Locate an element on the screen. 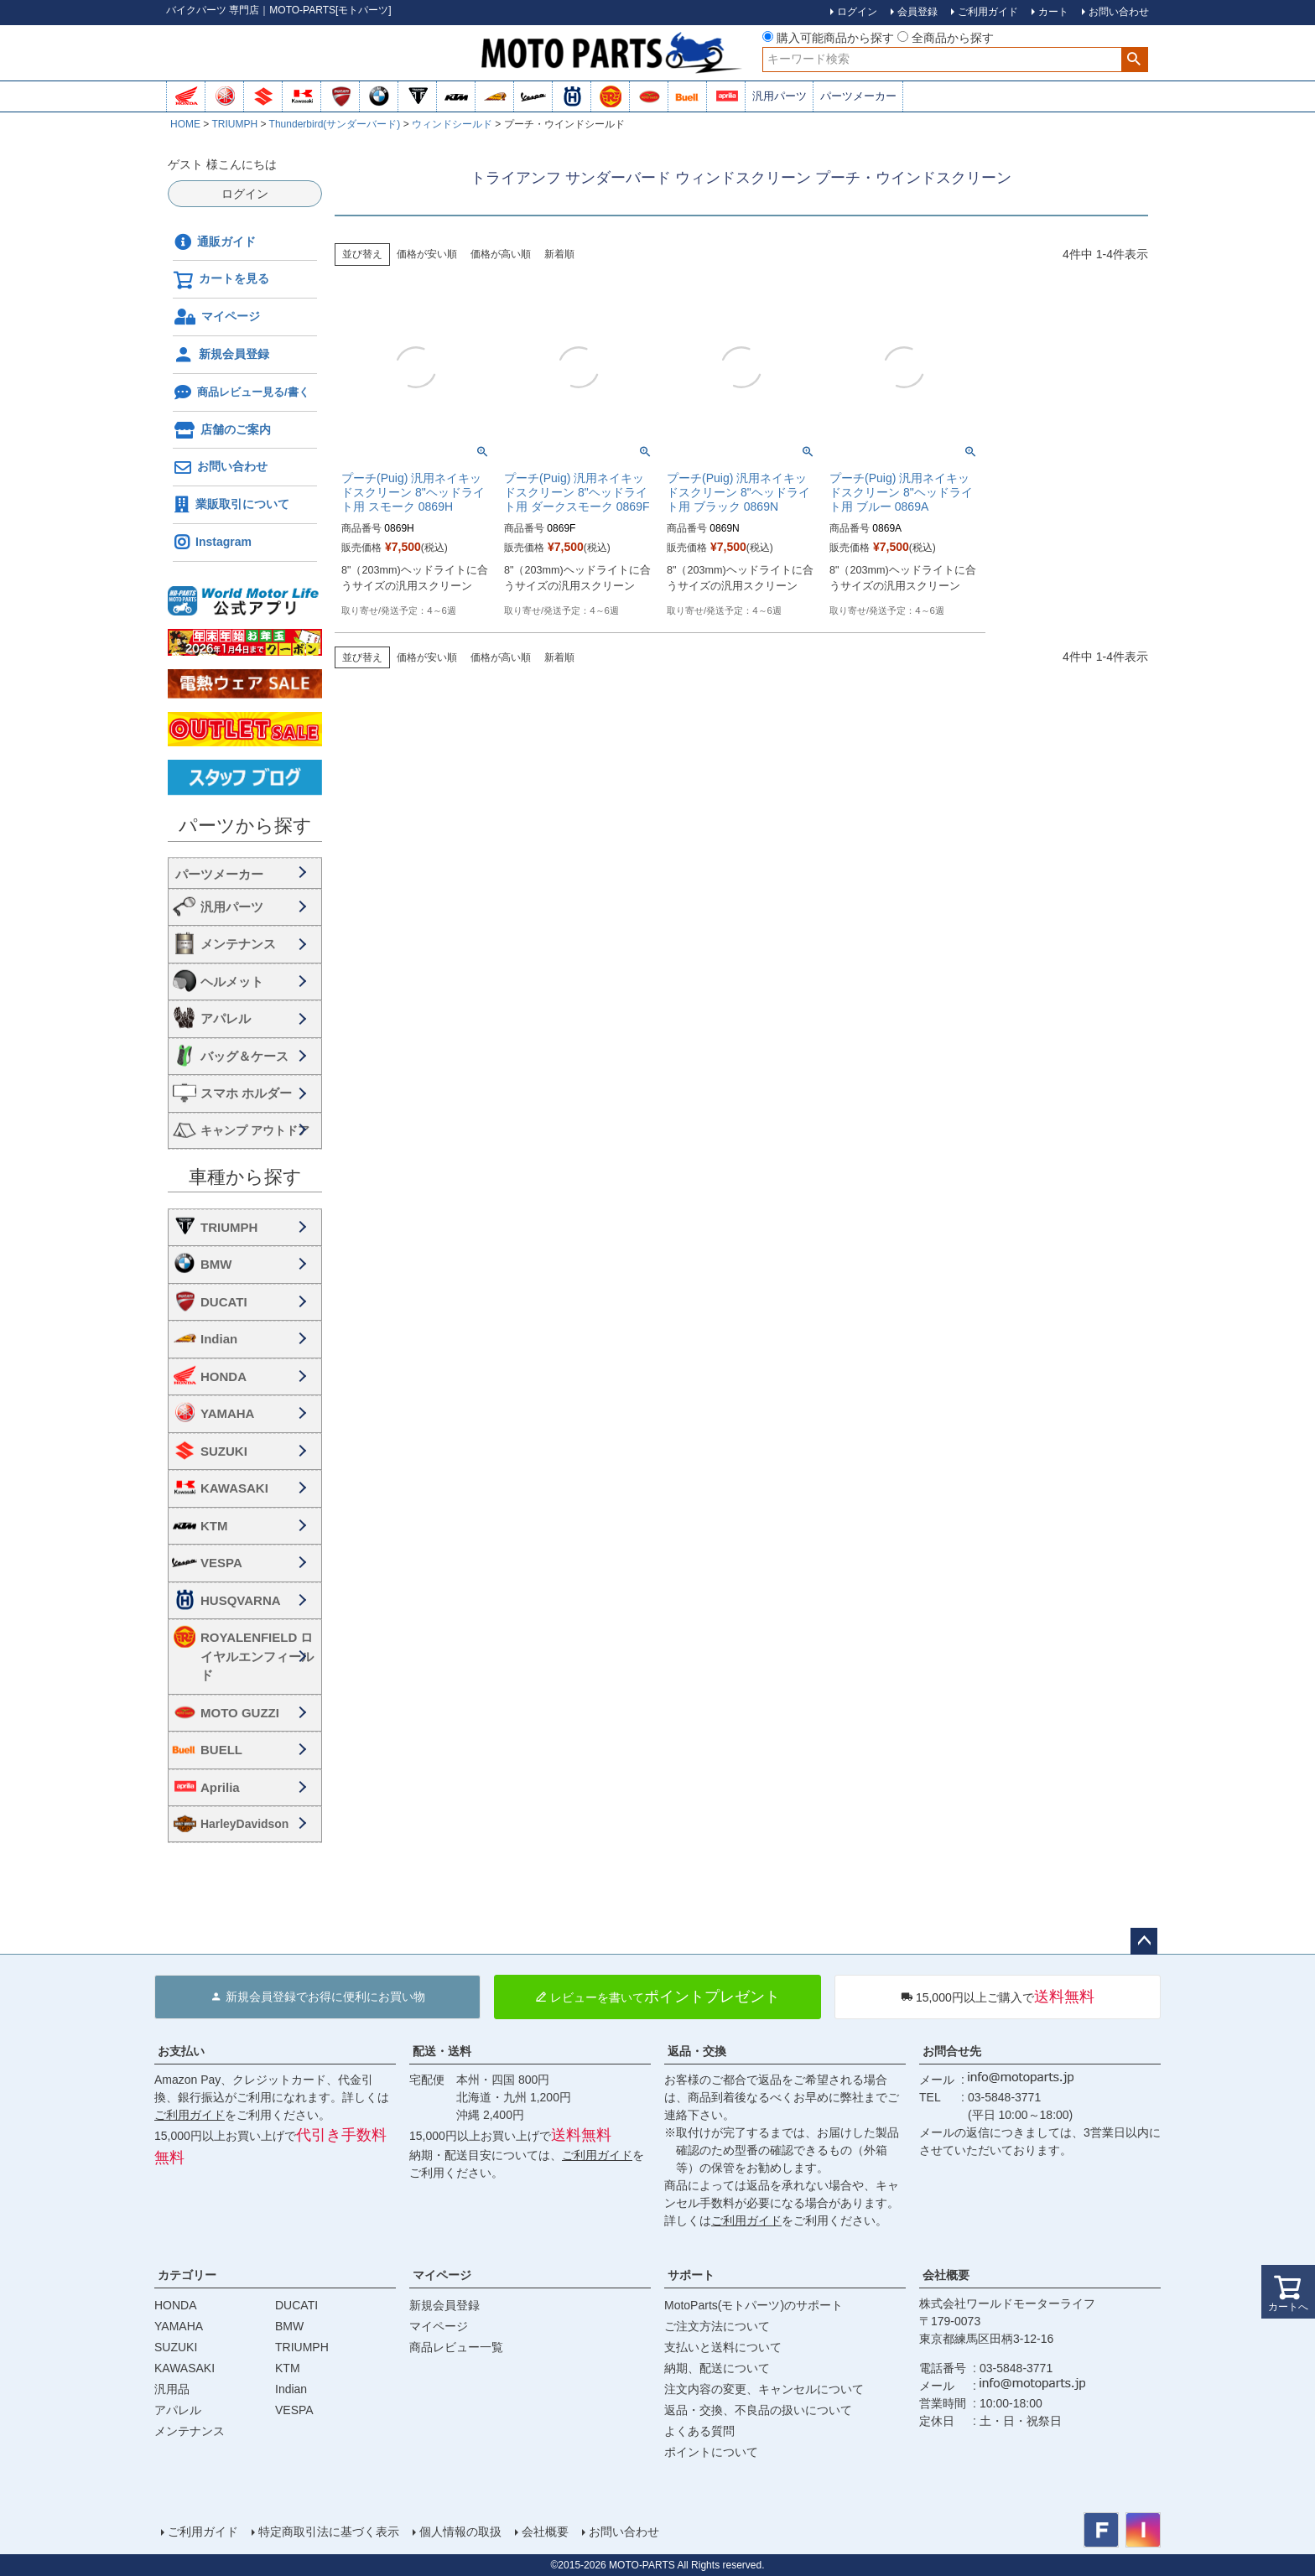  パーツメーカー is located at coordinates (858, 96).